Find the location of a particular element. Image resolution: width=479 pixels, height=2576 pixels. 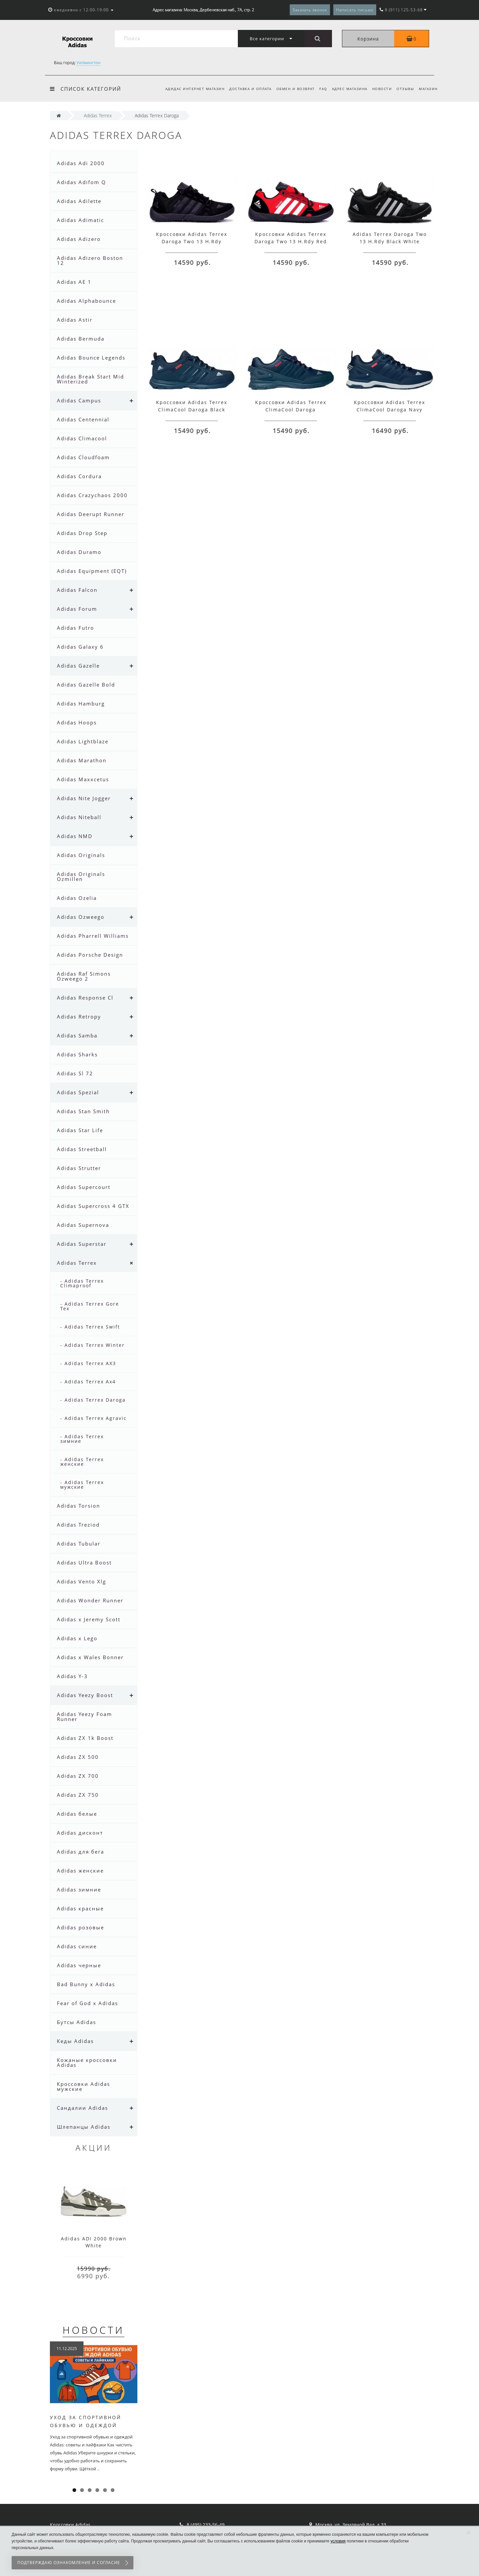

Adidas Duramo is located at coordinates (79, 552).